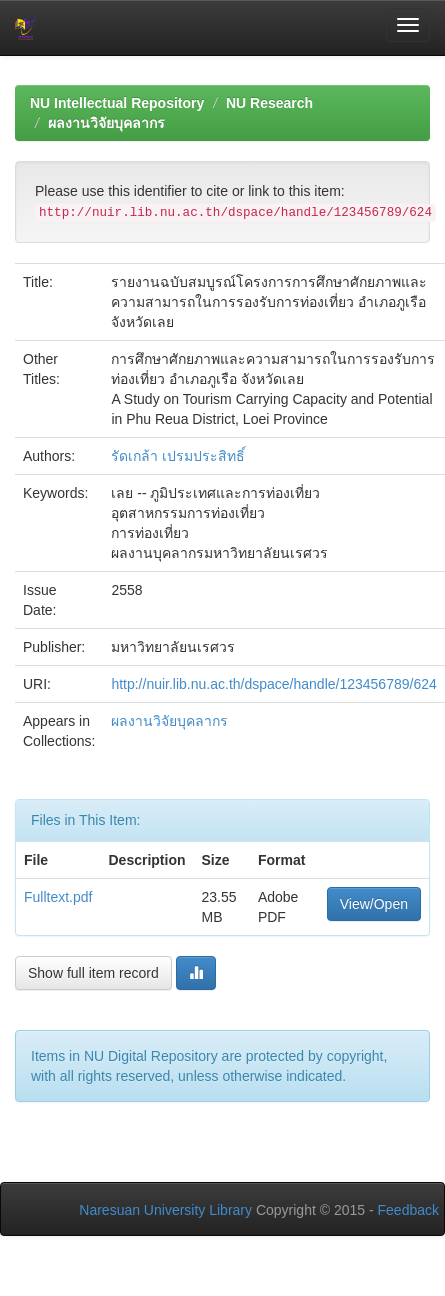  What do you see at coordinates (93, 973) in the screenshot?
I see `Show full item record` at bounding box center [93, 973].